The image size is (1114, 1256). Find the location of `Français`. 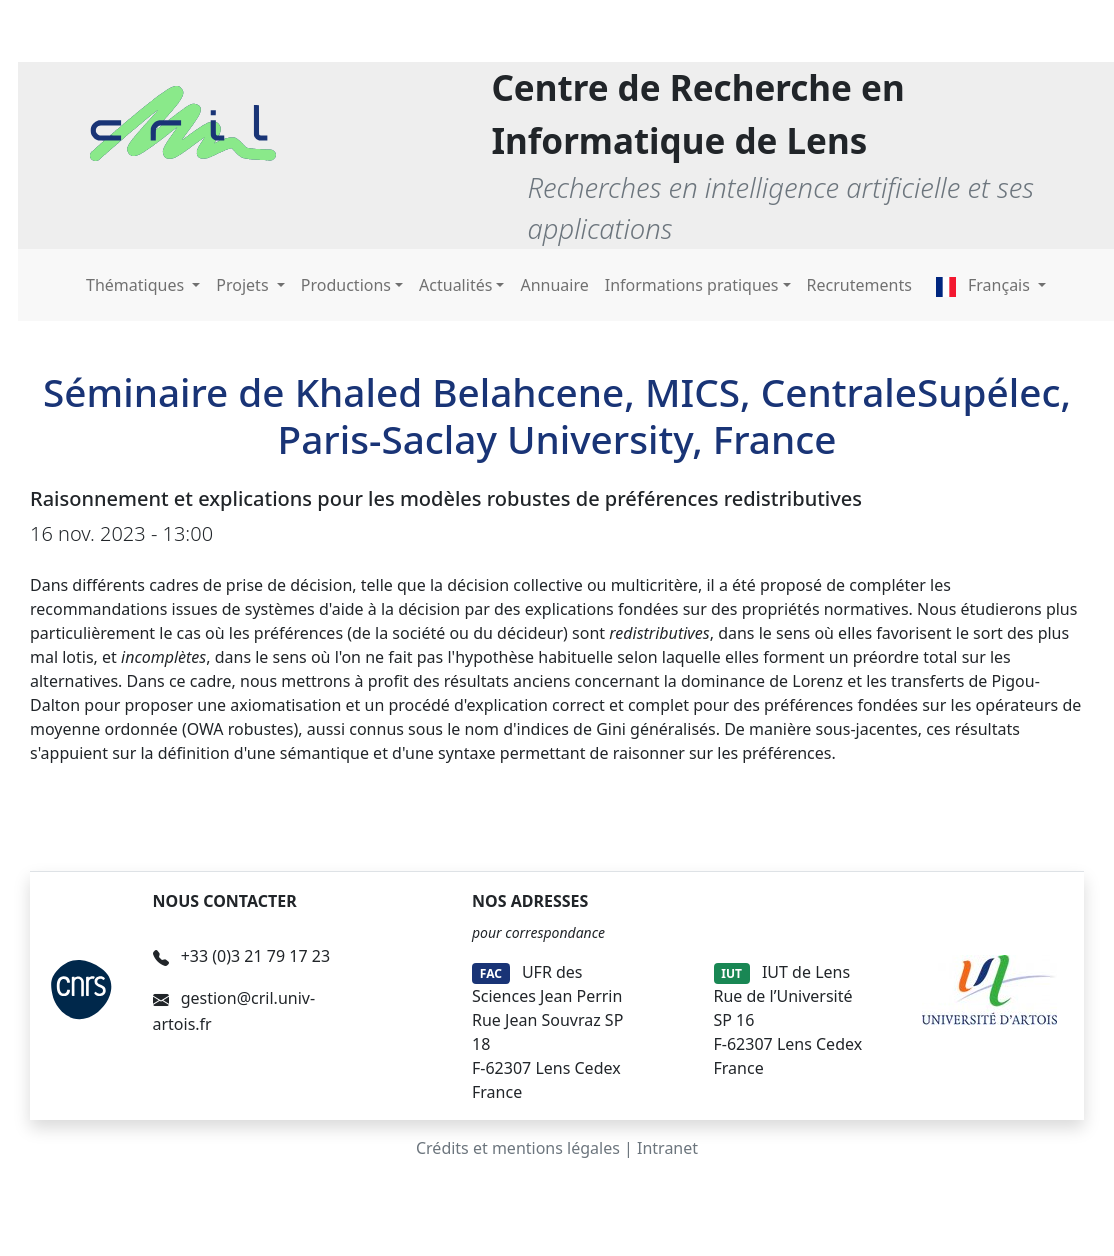

Français is located at coordinates (985, 285).